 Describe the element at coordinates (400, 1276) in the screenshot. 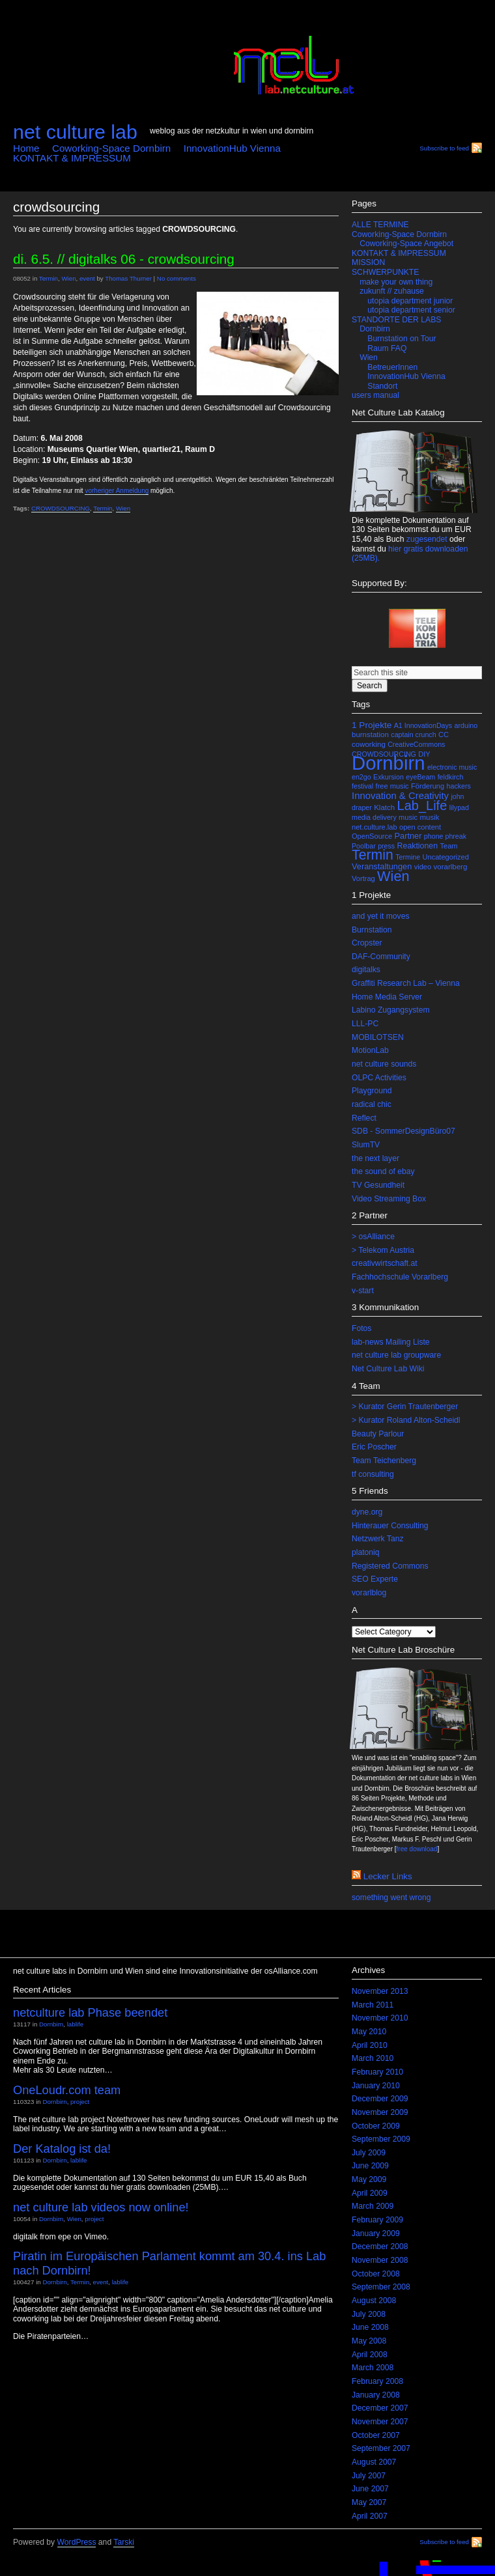

I see `Fachhochschule Vorarlberg` at that location.